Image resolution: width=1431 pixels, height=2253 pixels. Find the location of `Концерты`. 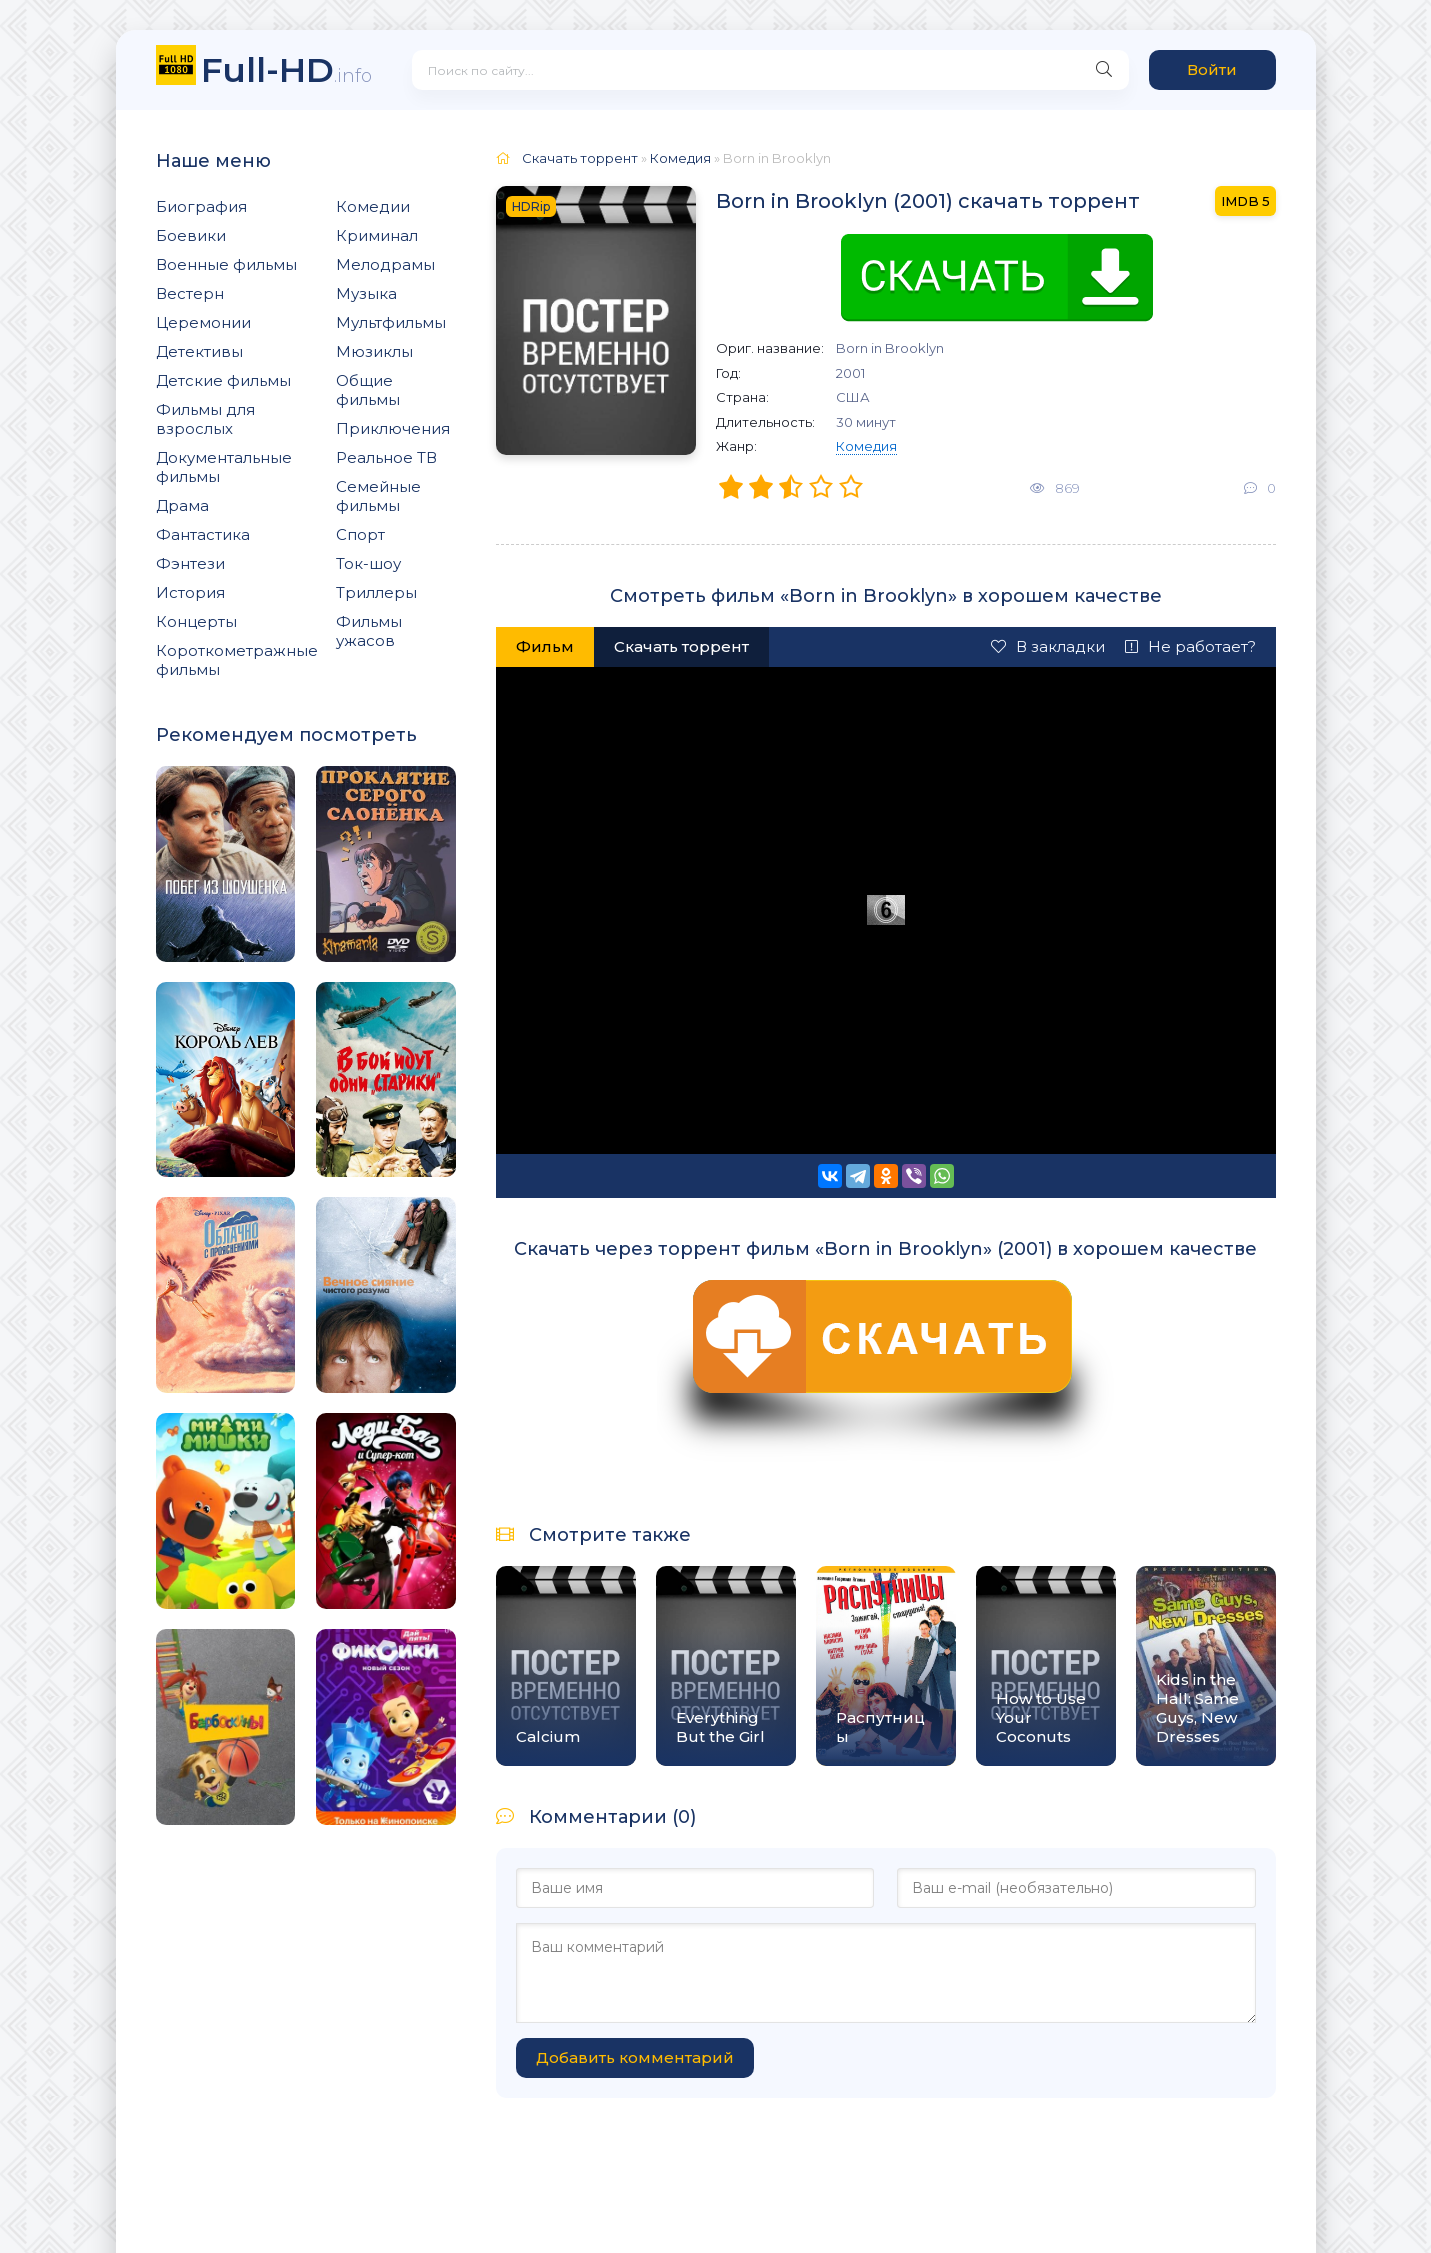

Концерты is located at coordinates (196, 621).